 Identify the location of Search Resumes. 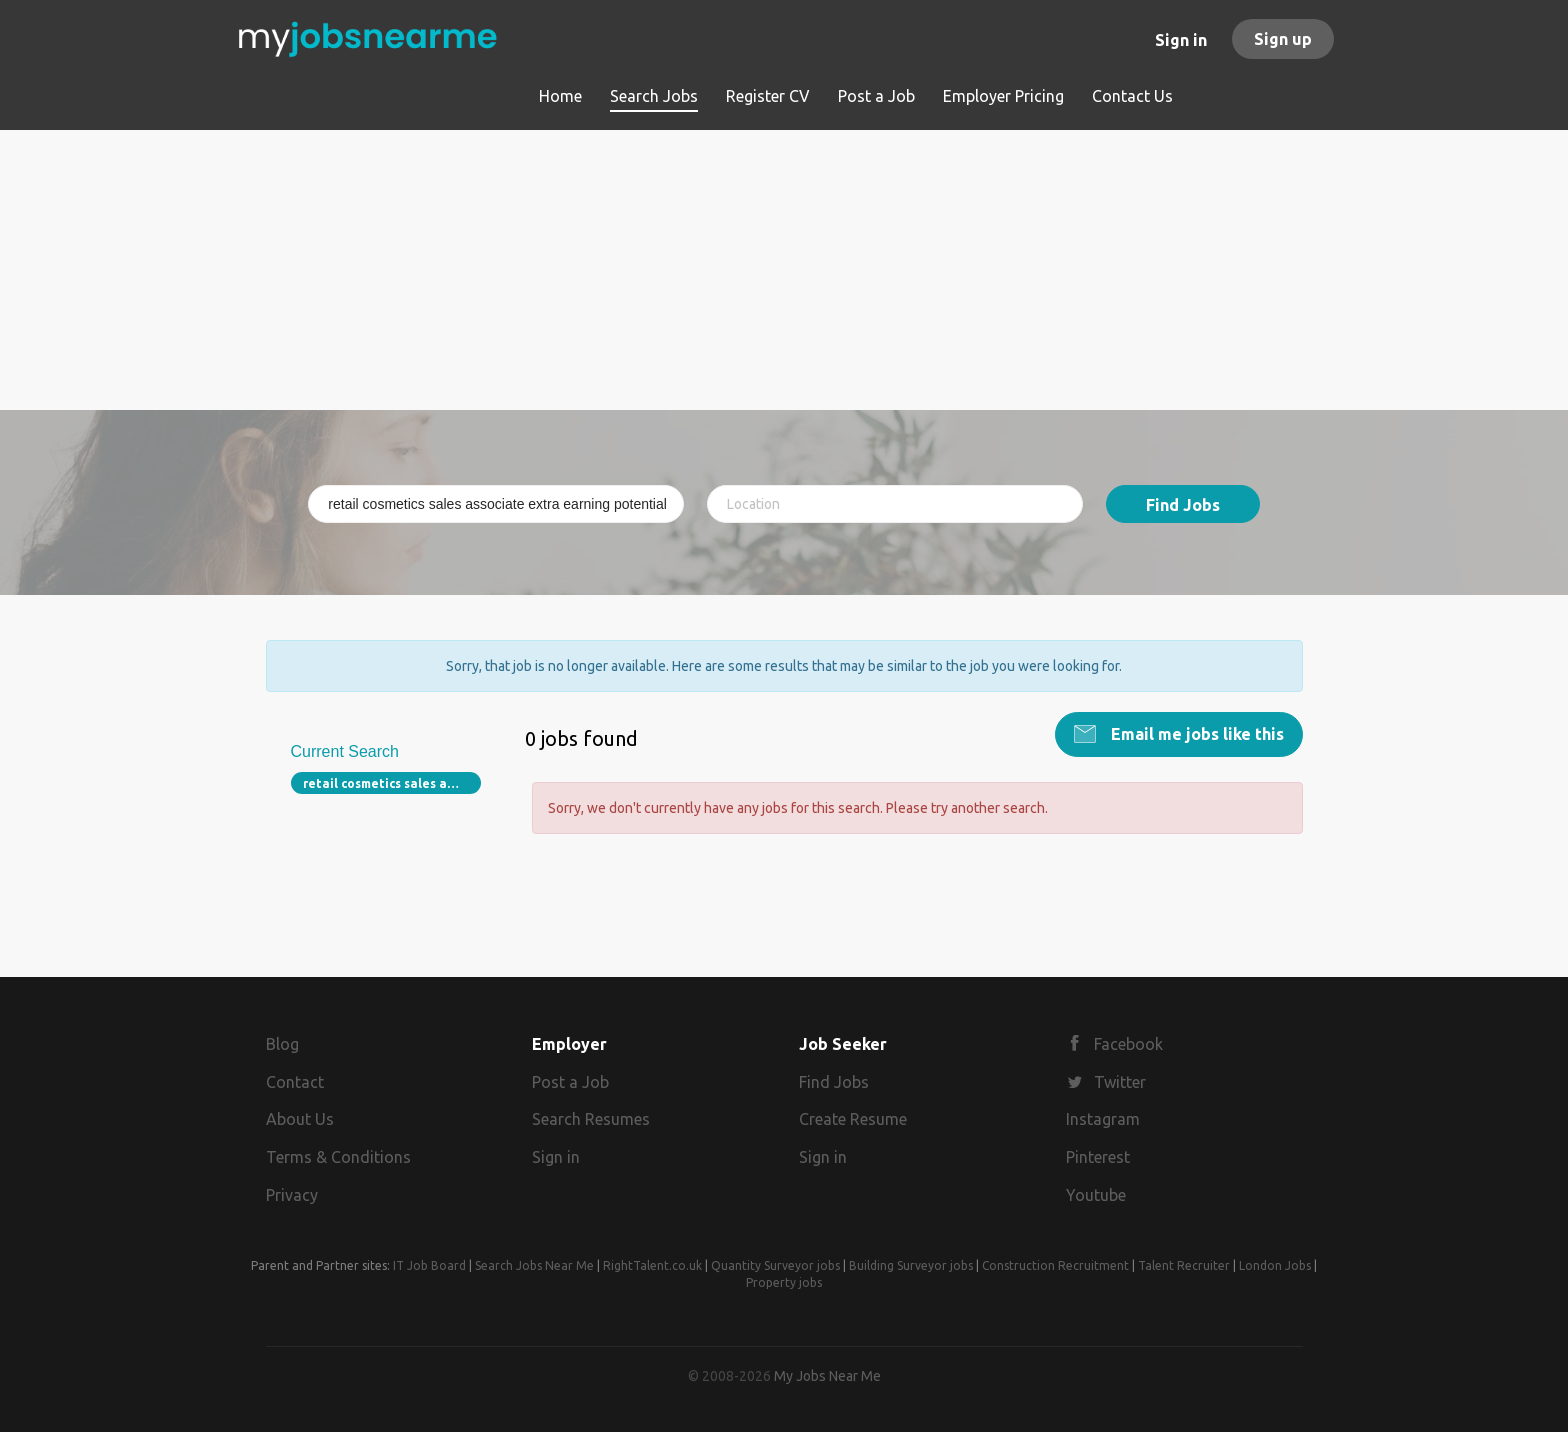
(591, 1119).